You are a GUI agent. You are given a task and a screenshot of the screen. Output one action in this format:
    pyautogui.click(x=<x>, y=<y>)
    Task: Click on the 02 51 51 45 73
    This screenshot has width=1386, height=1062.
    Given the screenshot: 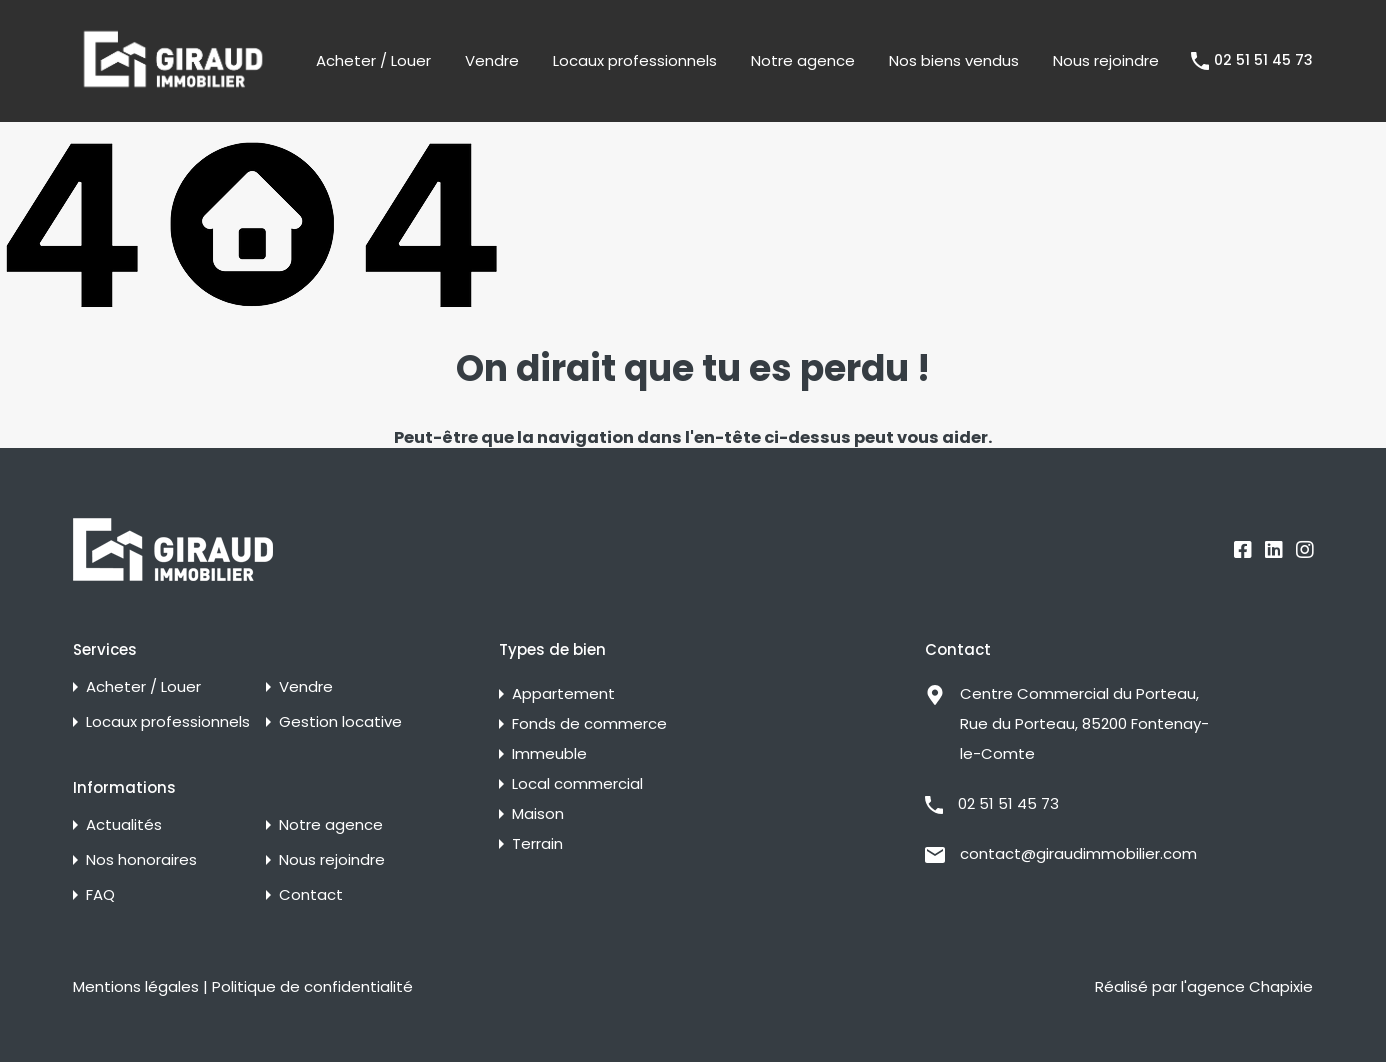 What is the action you would take?
    pyautogui.click(x=1263, y=60)
    